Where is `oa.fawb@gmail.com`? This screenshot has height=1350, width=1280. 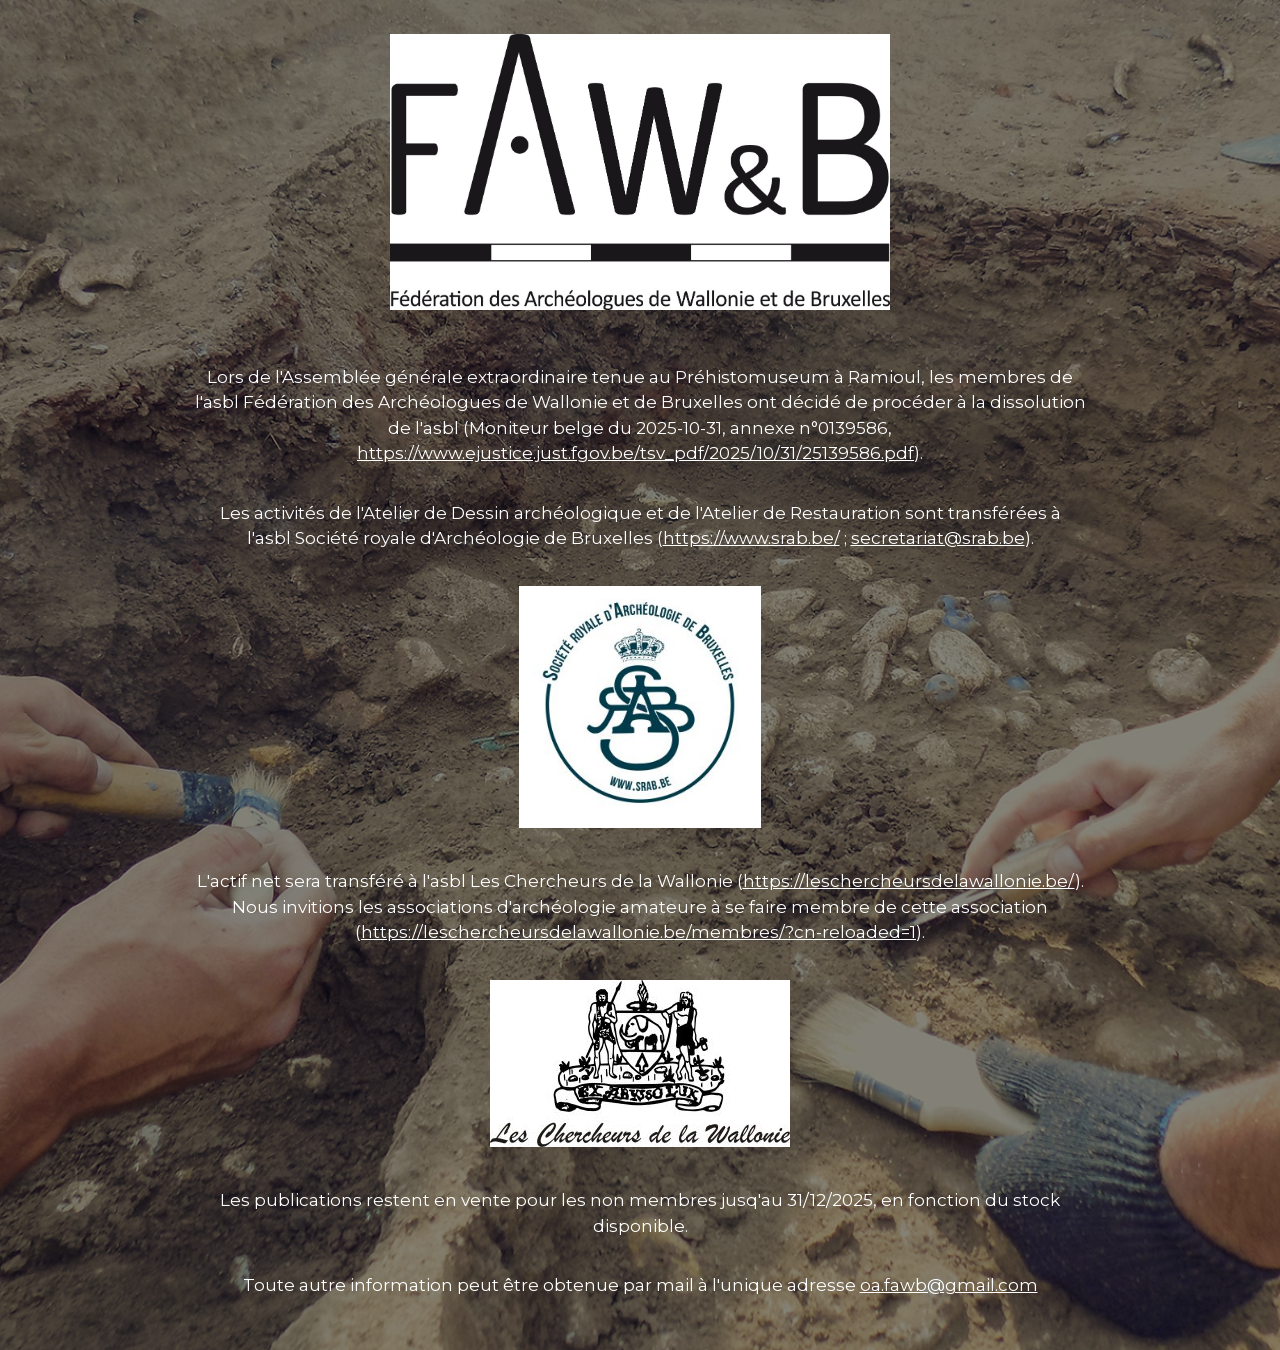 oa.fawb@gmail.com is located at coordinates (949, 1285).